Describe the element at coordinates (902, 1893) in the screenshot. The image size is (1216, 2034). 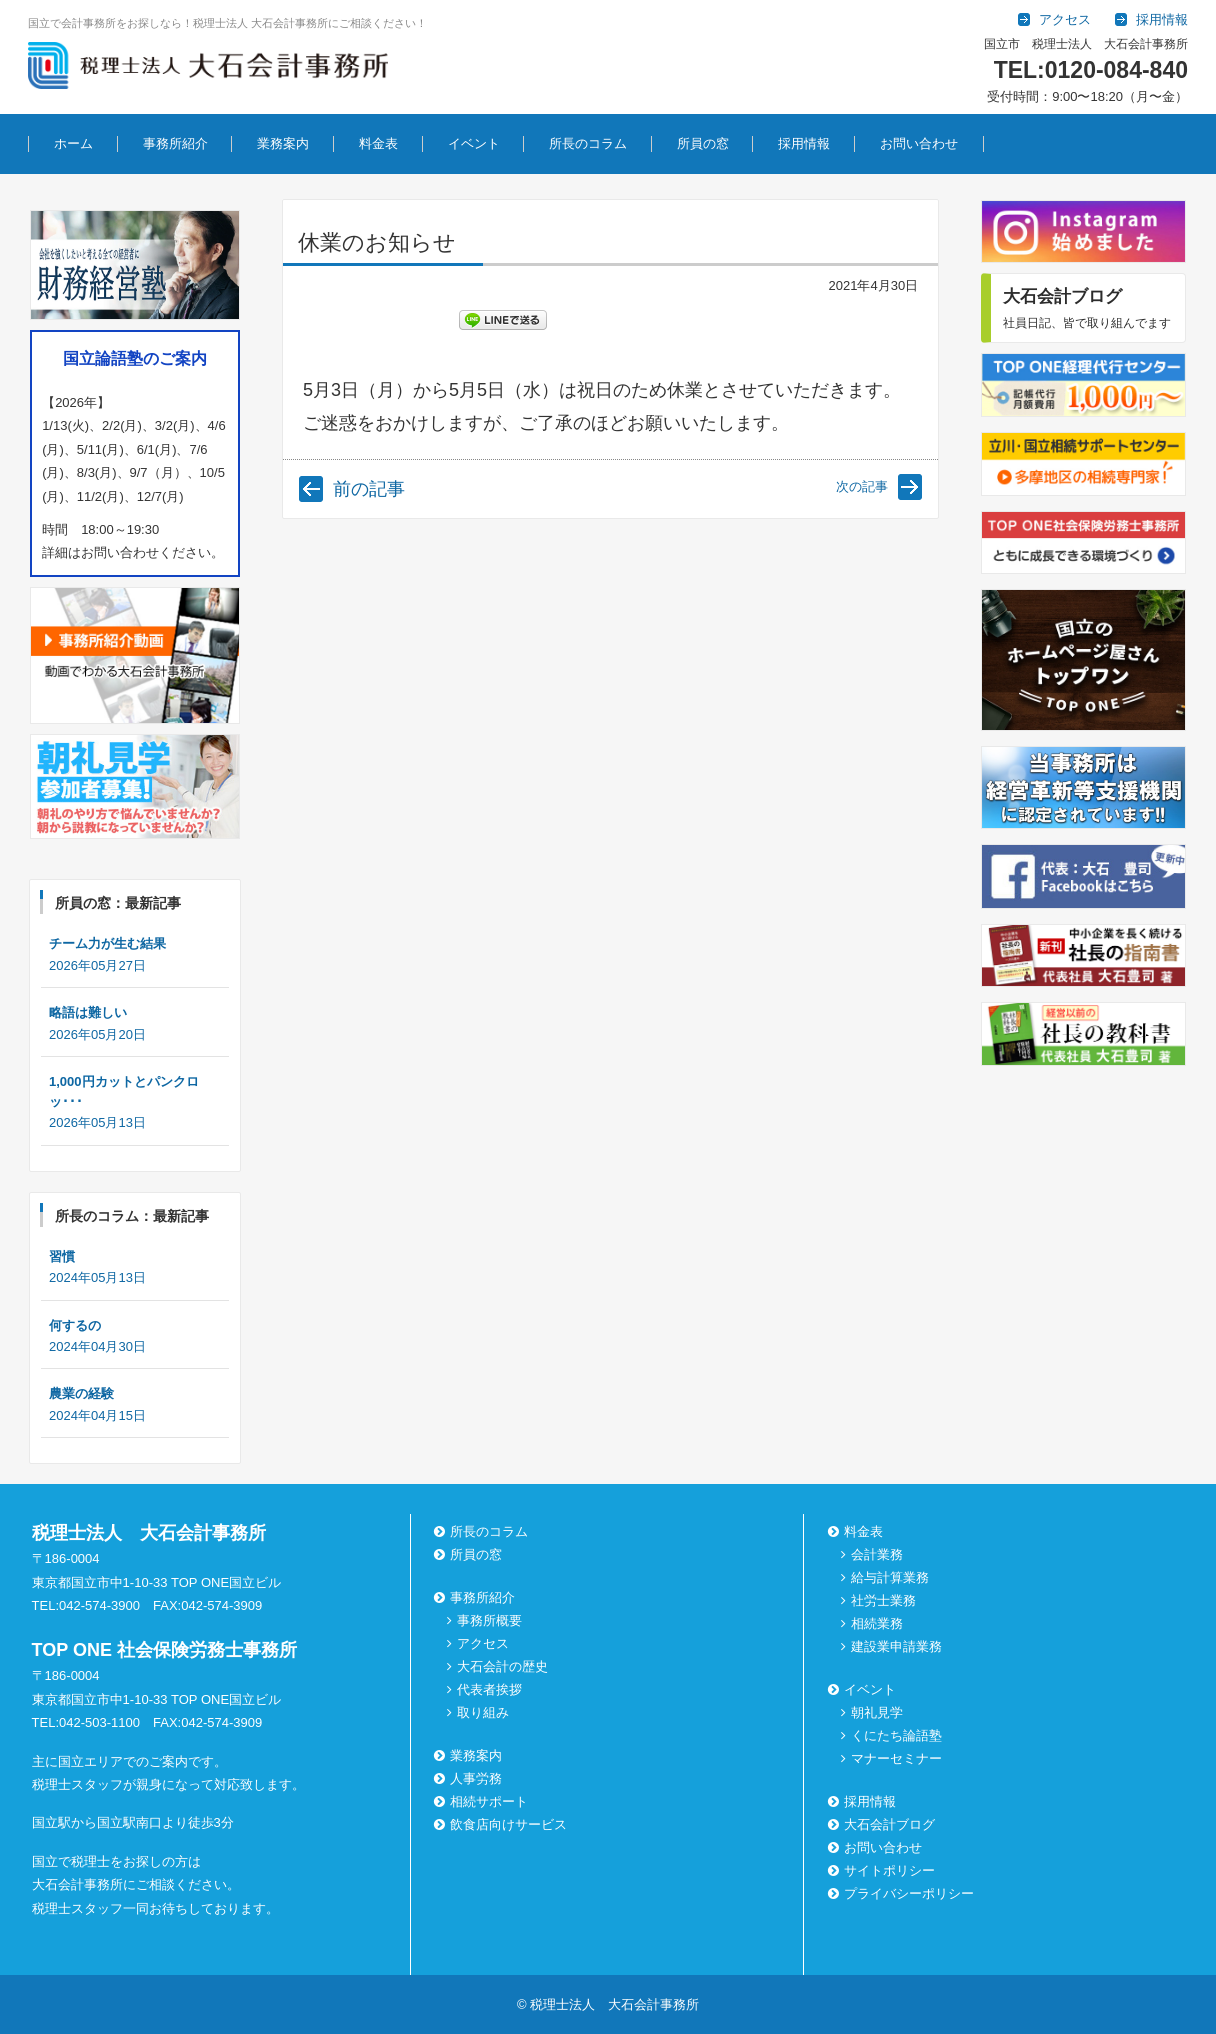
I see `プライバシーポリシー` at that location.